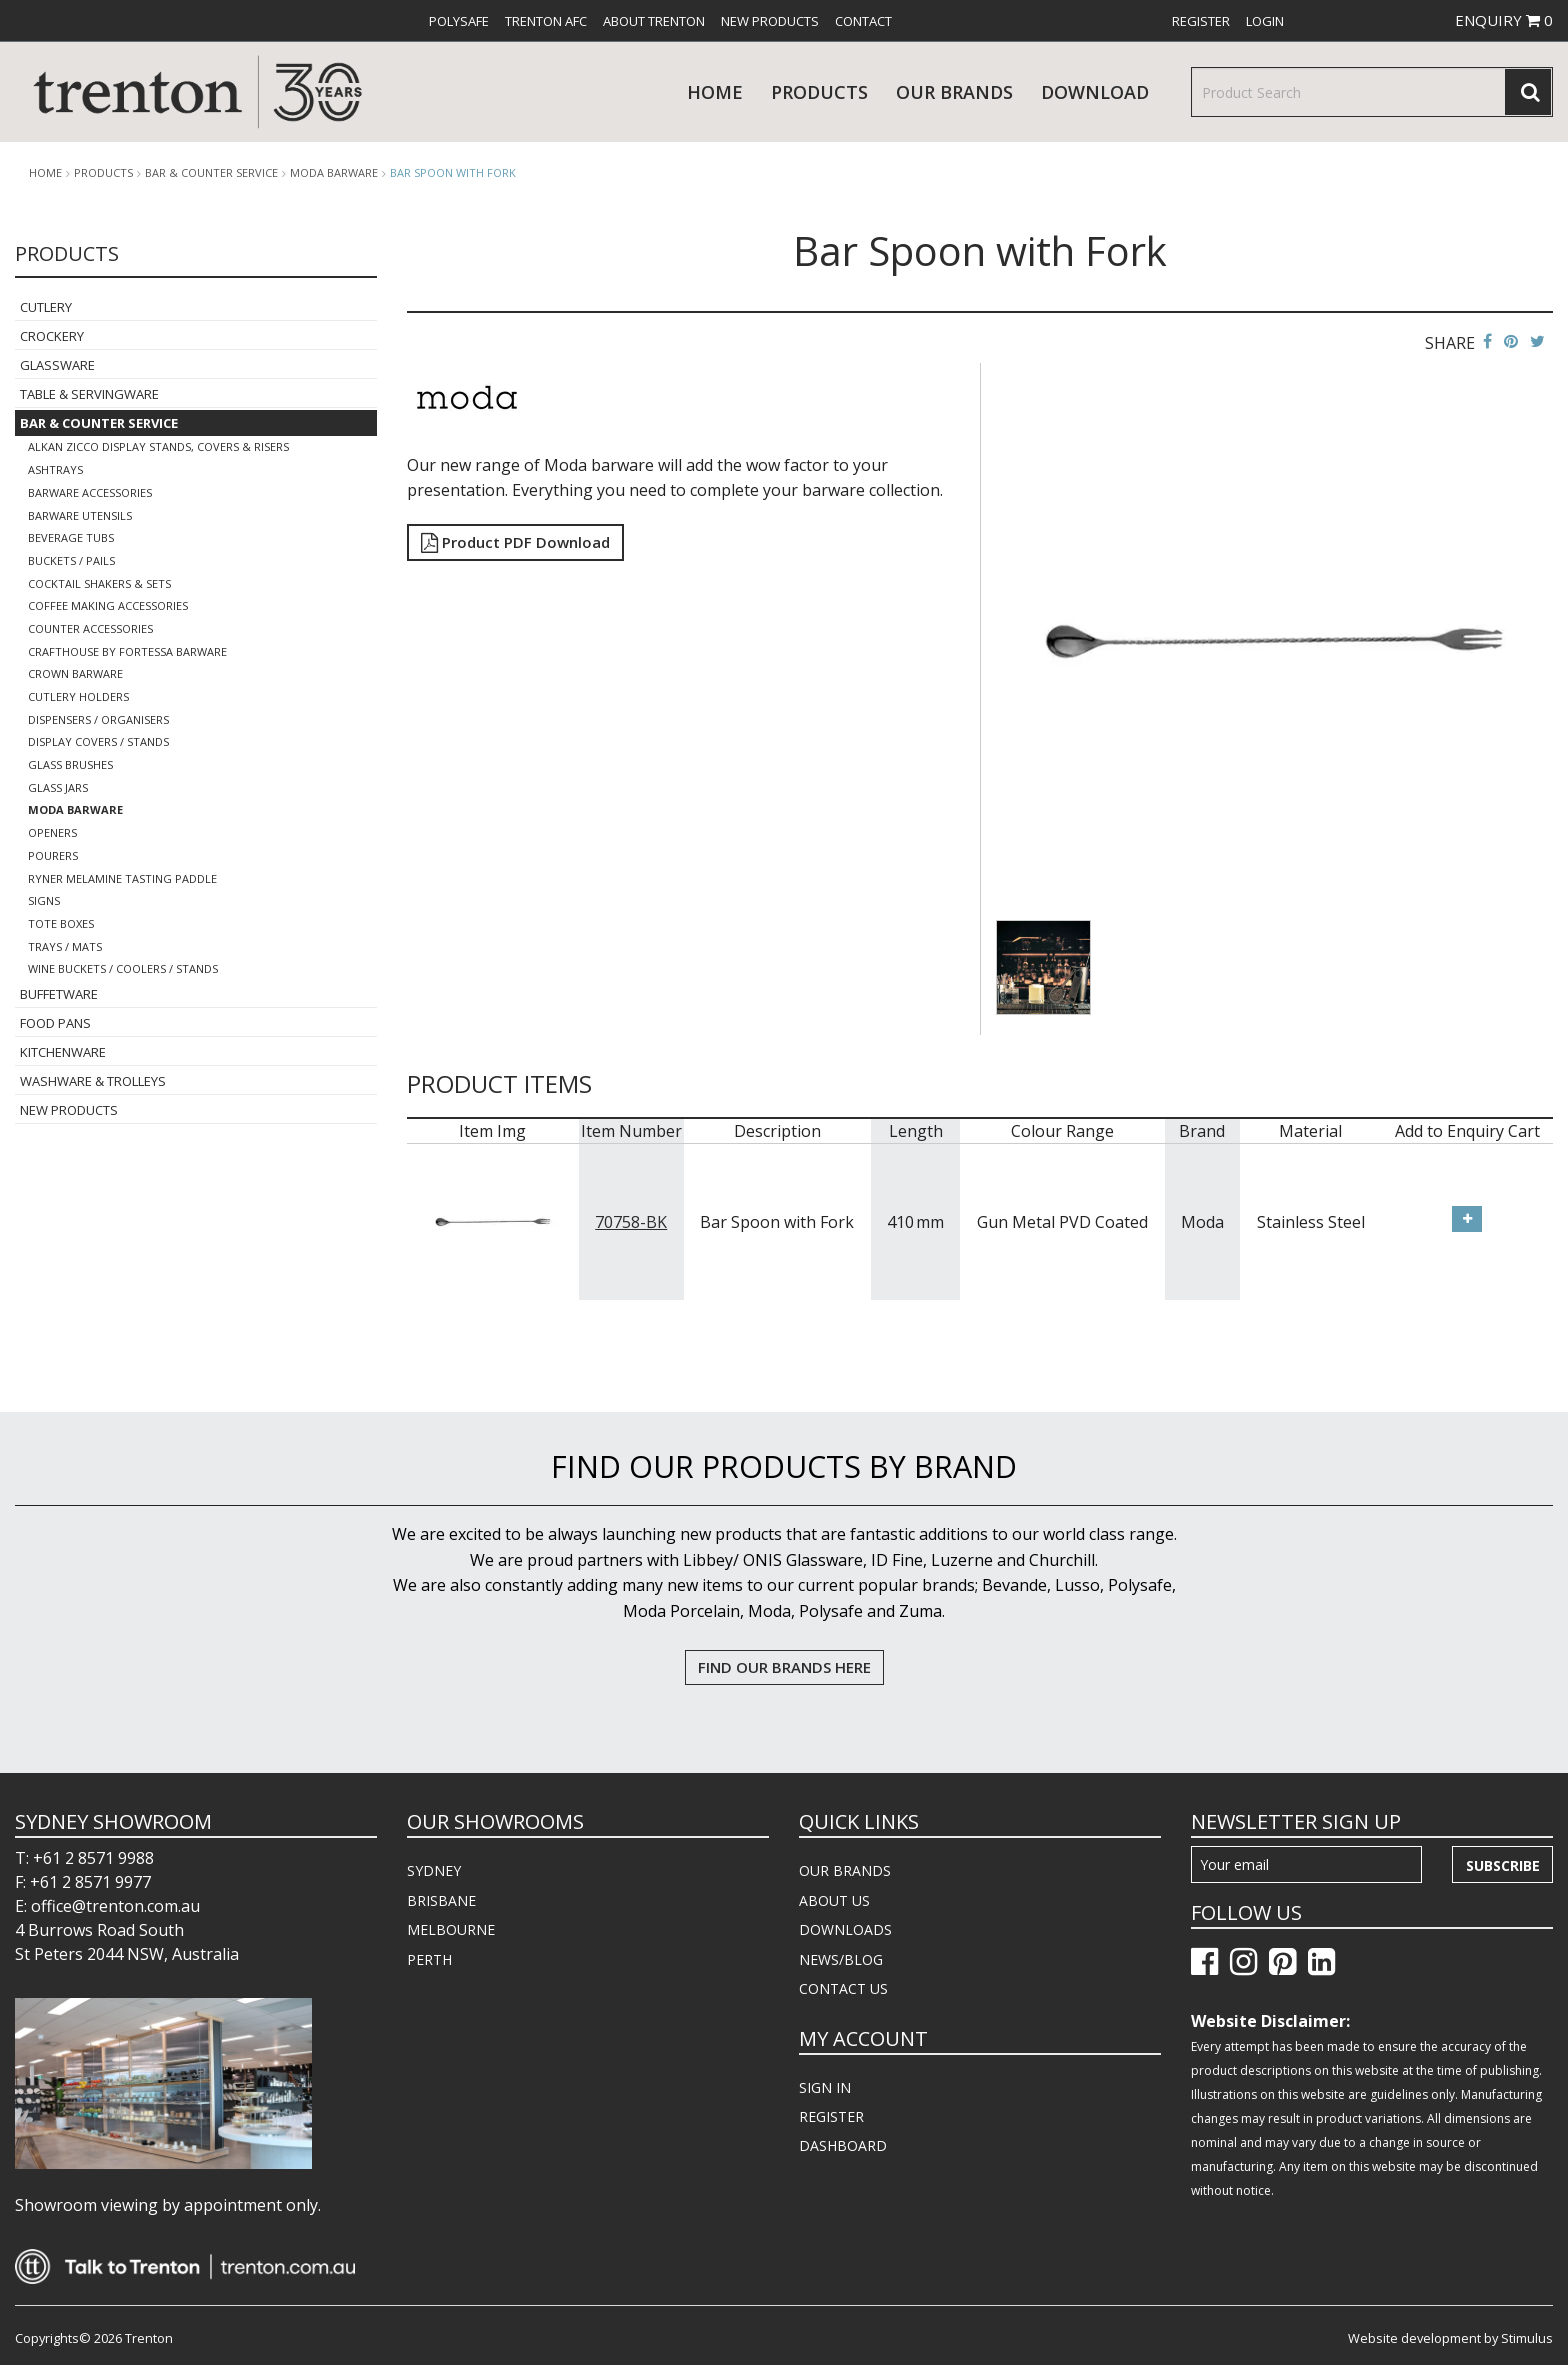 Image resolution: width=1568 pixels, height=2365 pixels. Describe the element at coordinates (55, 469) in the screenshot. I see `Ashtrays` at that location.